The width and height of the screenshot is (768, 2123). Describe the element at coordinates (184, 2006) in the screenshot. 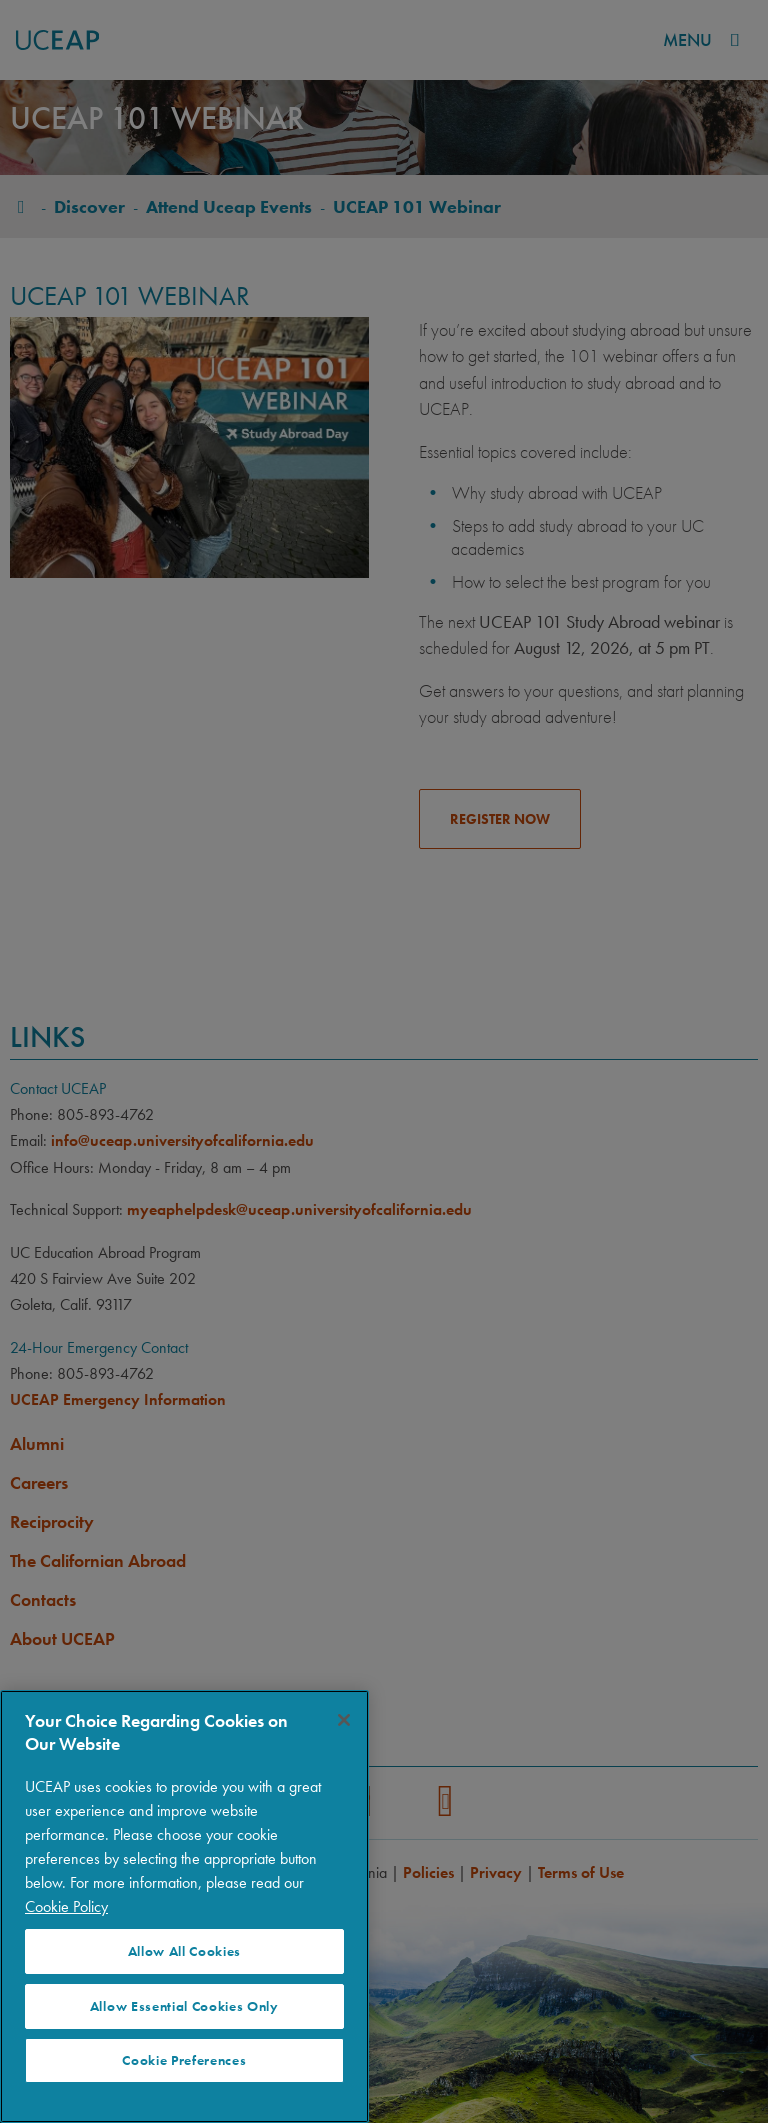

I see `Allow Essential Cookies Only` at that location.